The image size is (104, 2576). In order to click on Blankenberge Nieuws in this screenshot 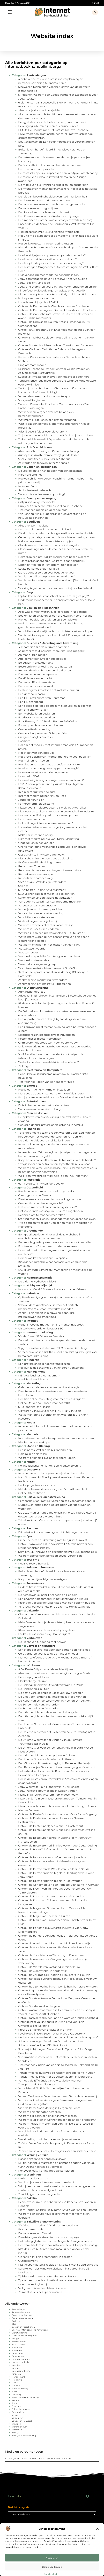, I will do `click(32, 1681)`.